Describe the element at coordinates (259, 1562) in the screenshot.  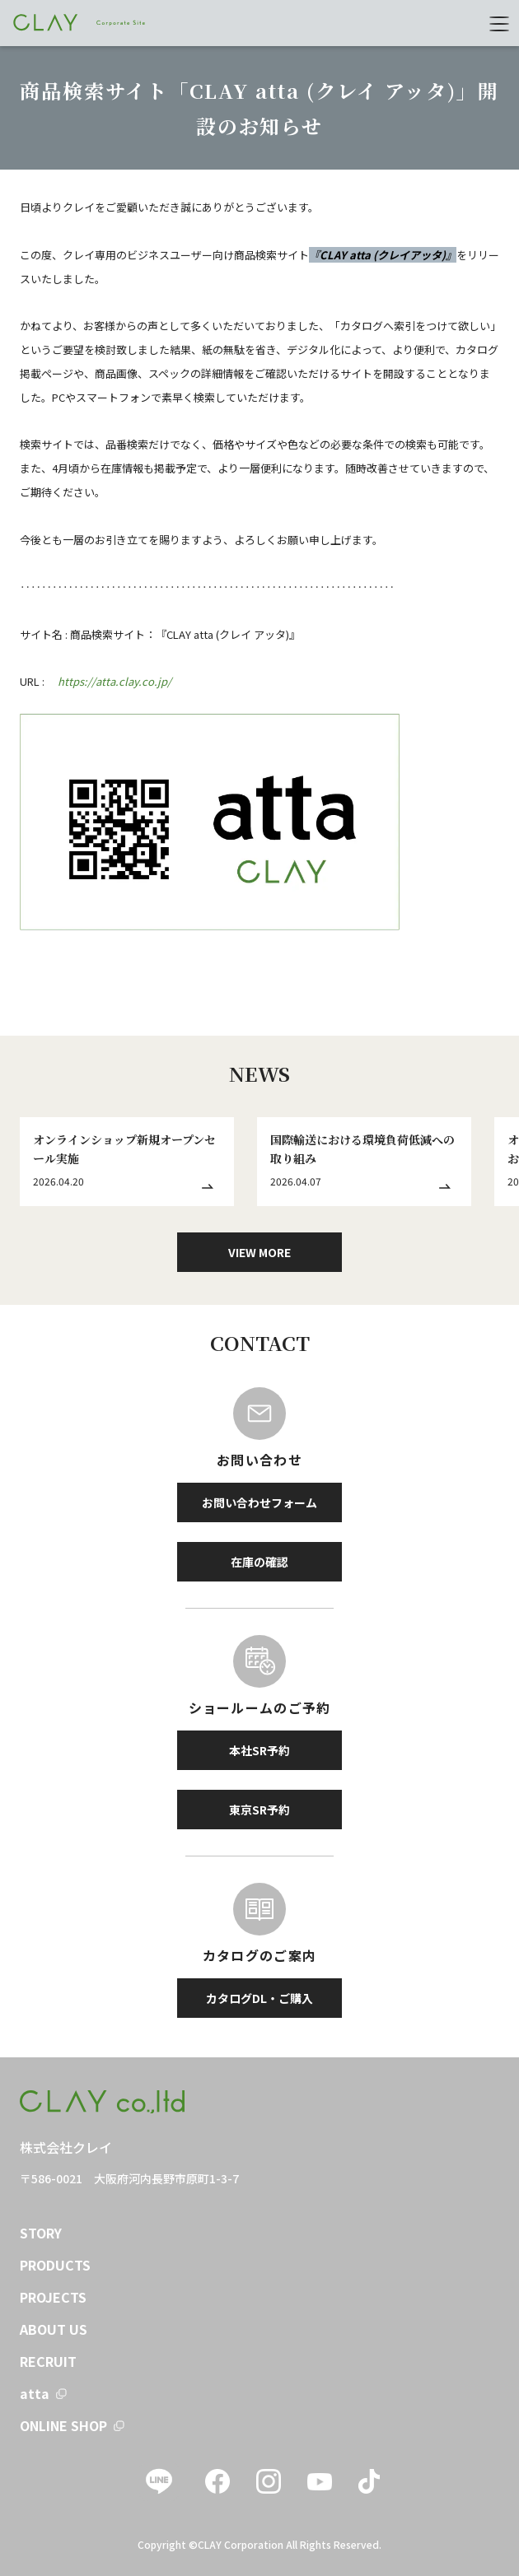
I see `在庫の確認` at that location.